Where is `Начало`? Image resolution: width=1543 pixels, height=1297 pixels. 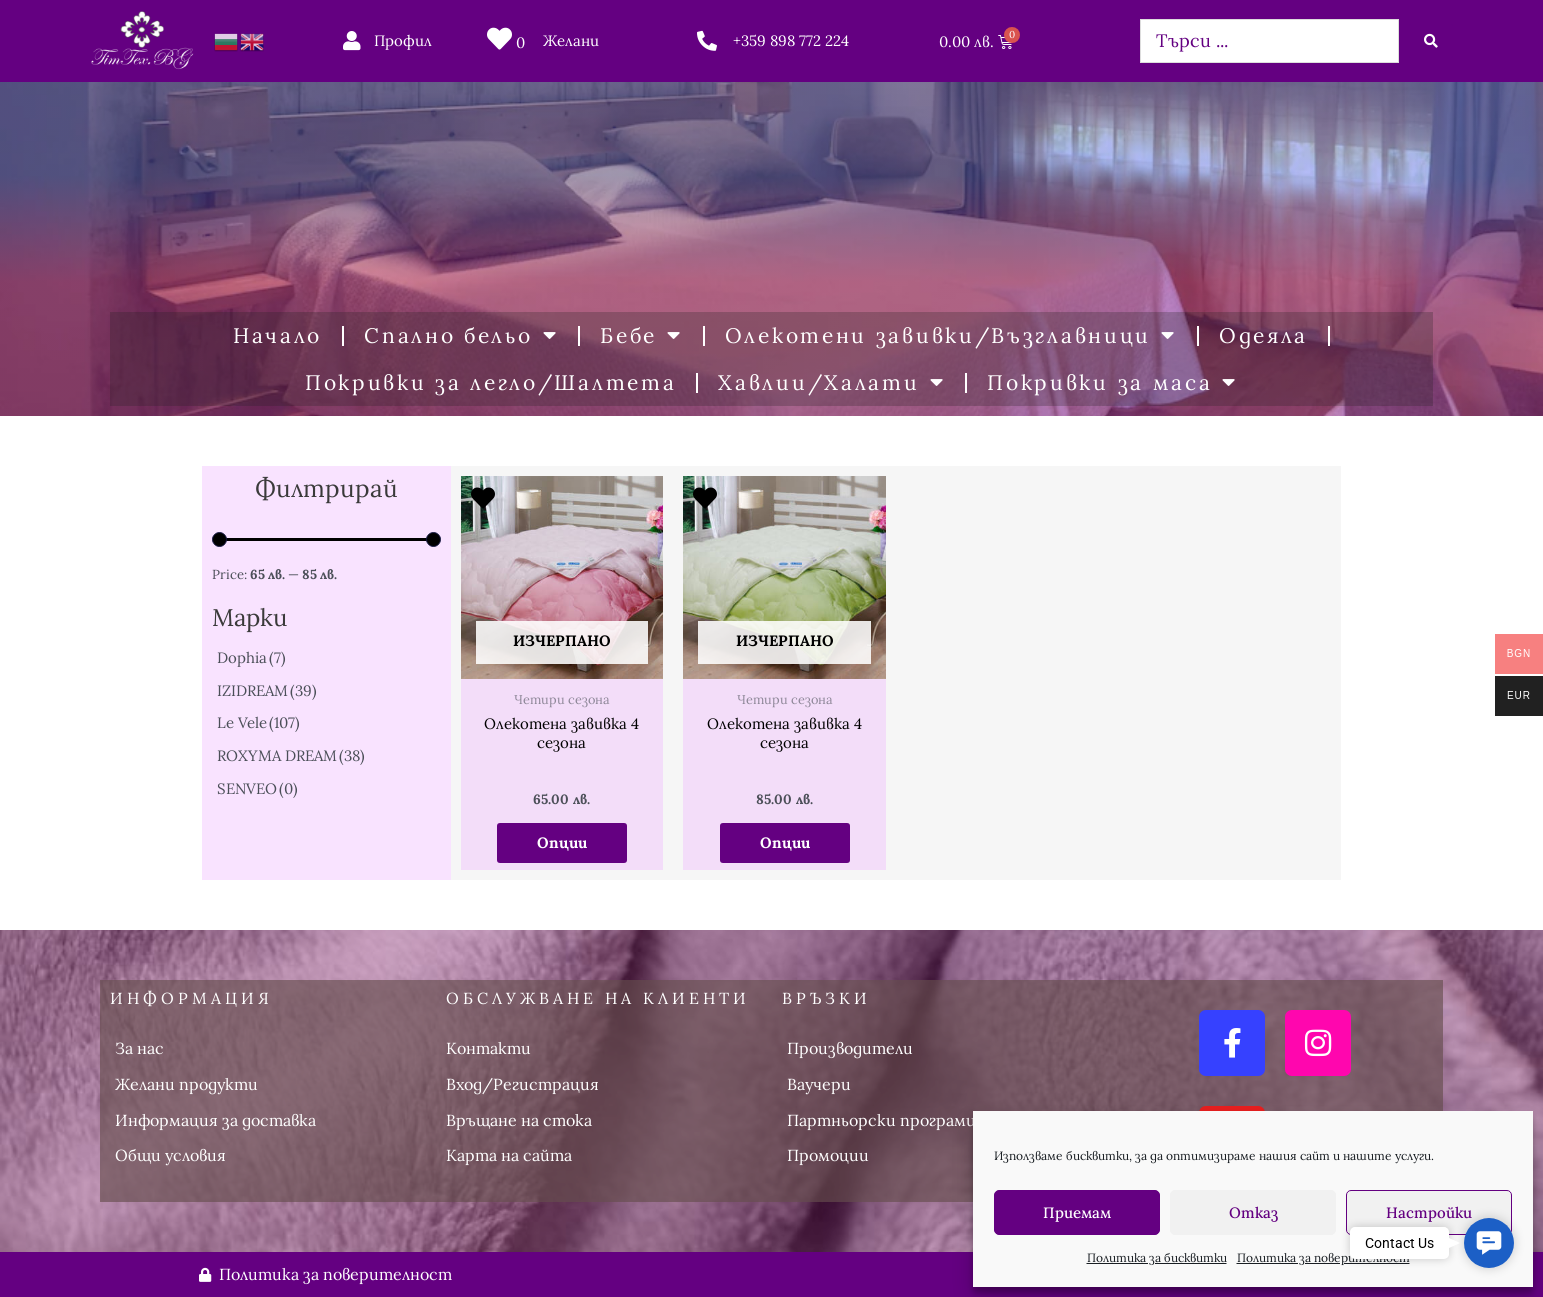
Начало is located at coordinates (277, 335).